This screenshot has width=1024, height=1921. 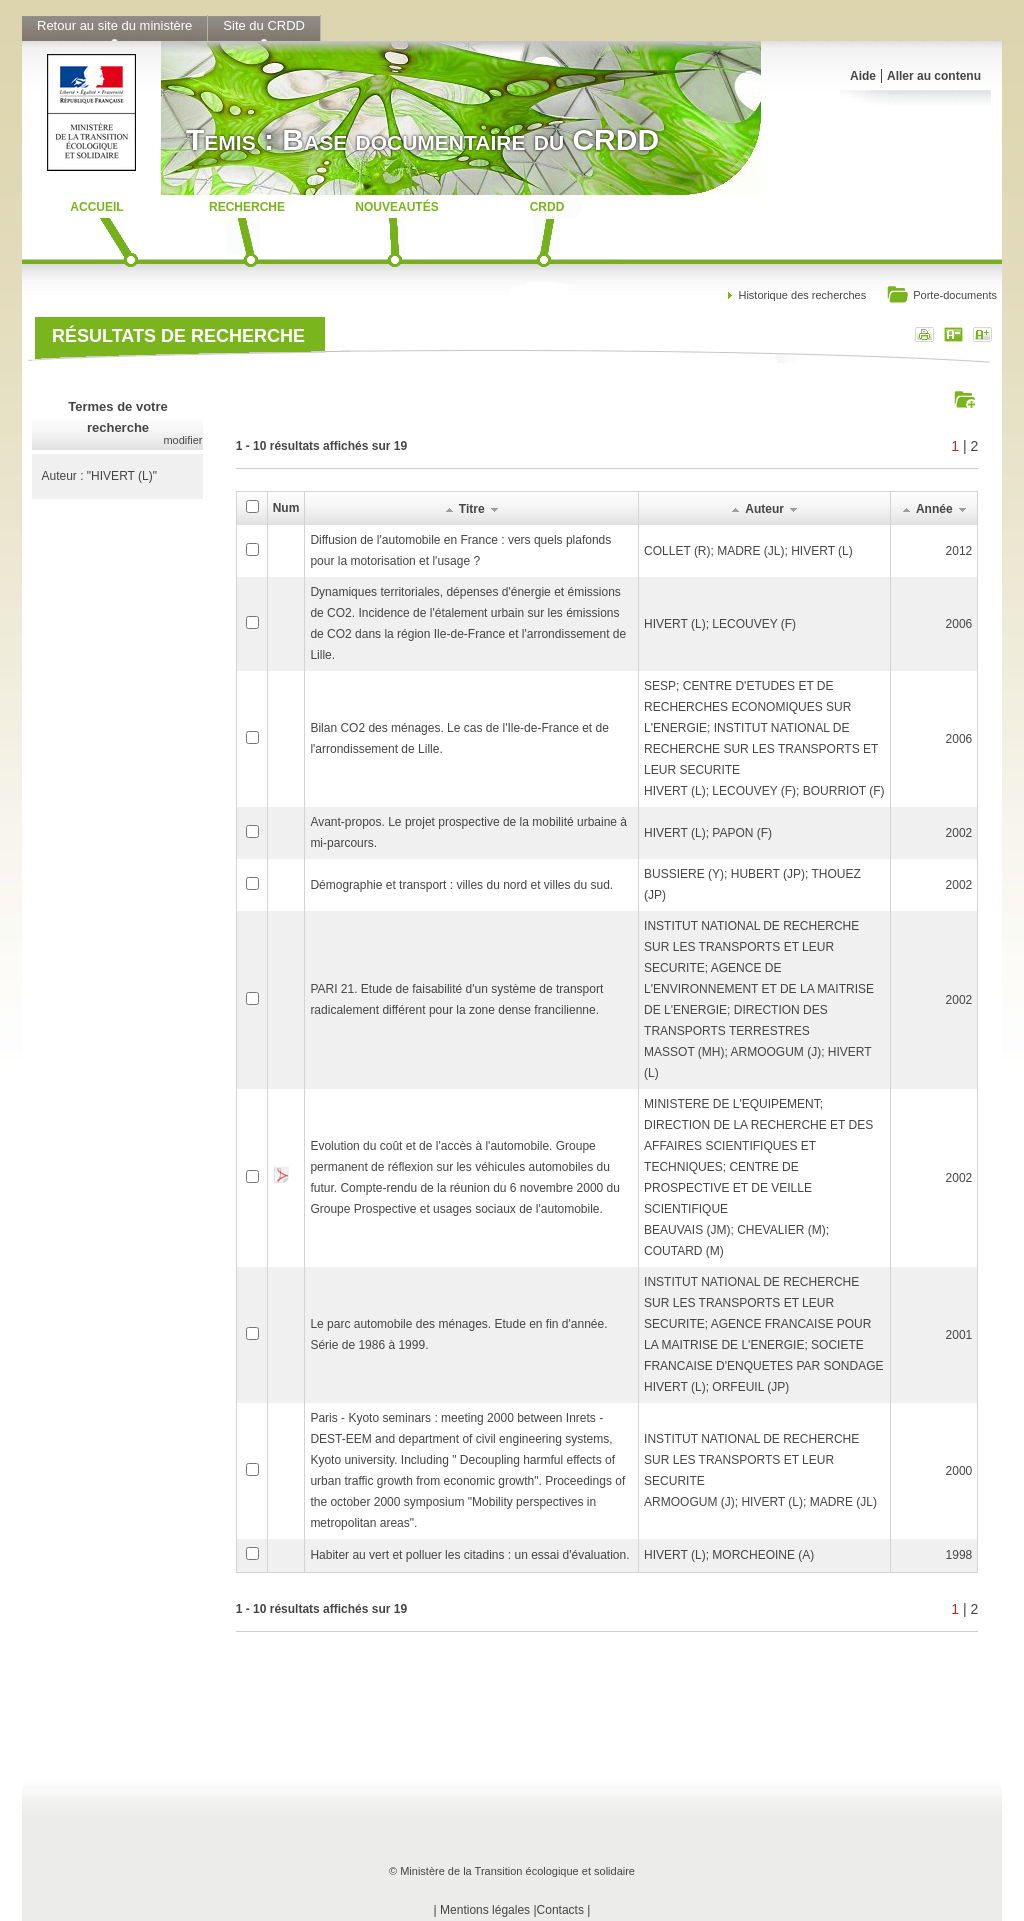 What do you see at coordinates (708, 833) in the screenshot?
I see `HIVERT (L); PAPON (F)` at bounding box center [708, 833].